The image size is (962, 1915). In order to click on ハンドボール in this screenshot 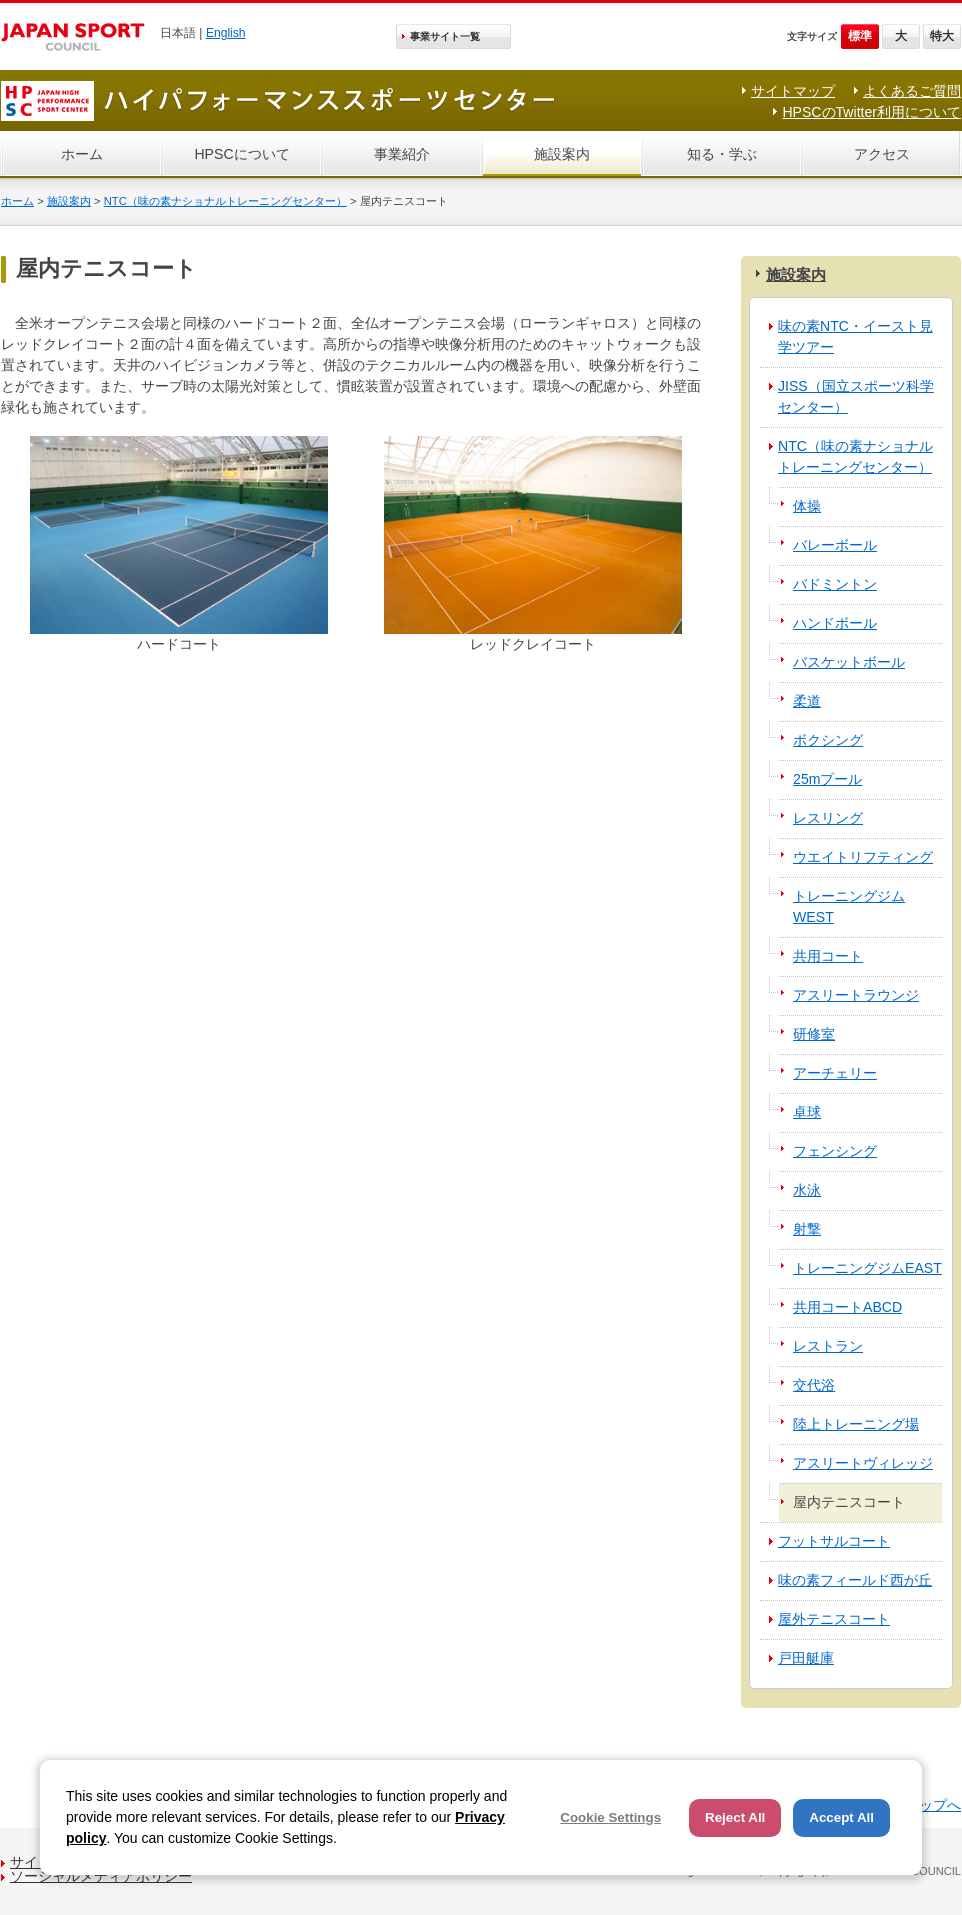, I will do `click(835, 623)`.